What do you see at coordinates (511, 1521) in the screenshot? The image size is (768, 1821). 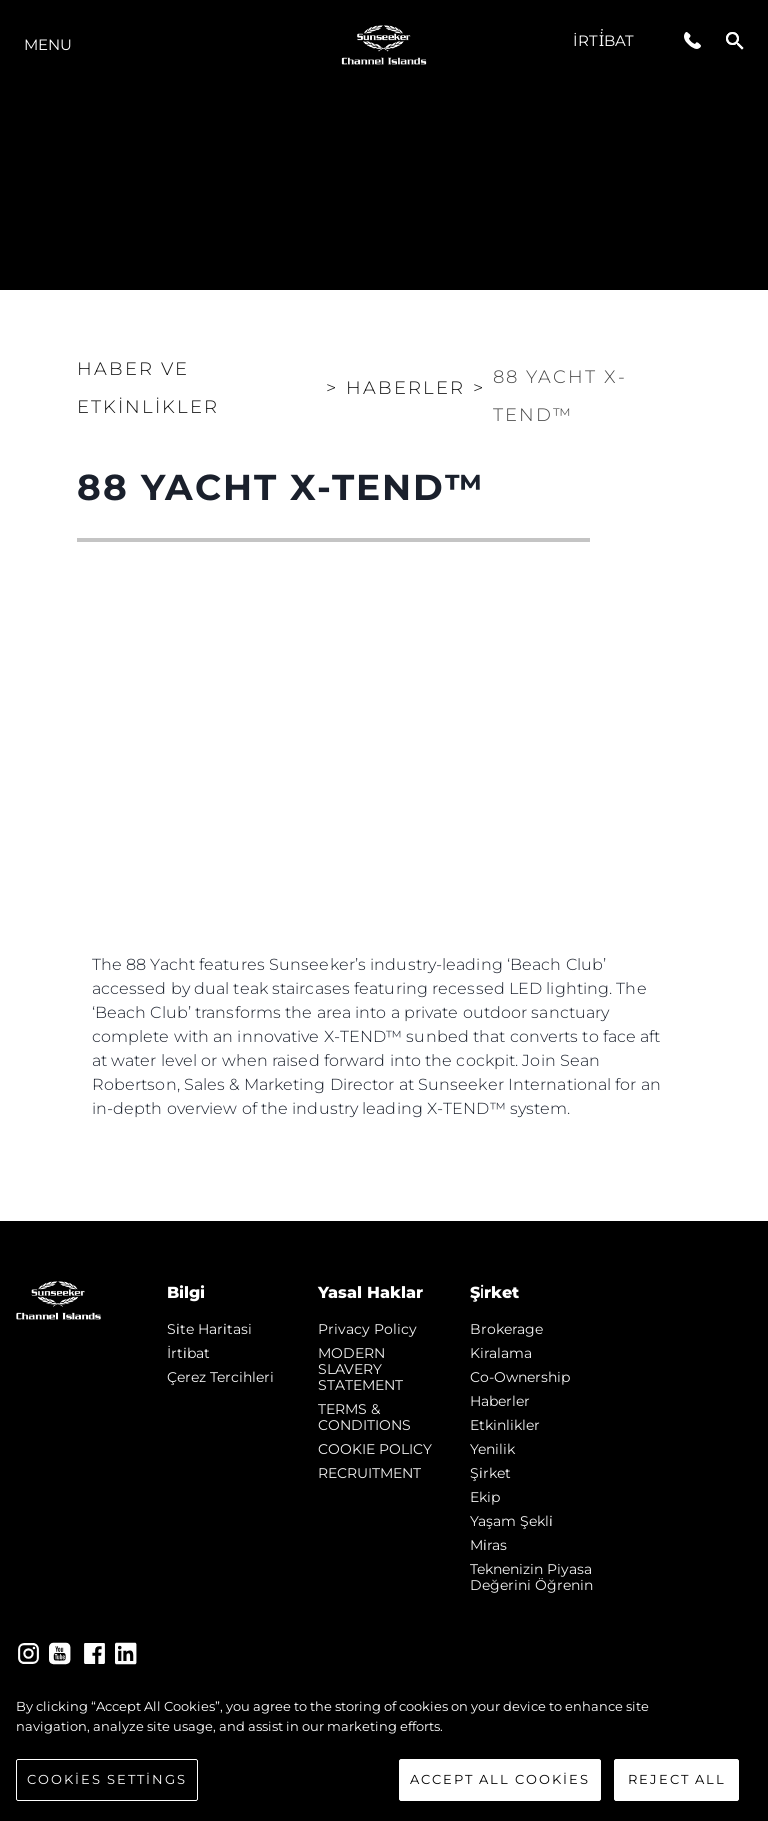 I see `Yaşam şekli̇` at bounding box center [511, 1521].